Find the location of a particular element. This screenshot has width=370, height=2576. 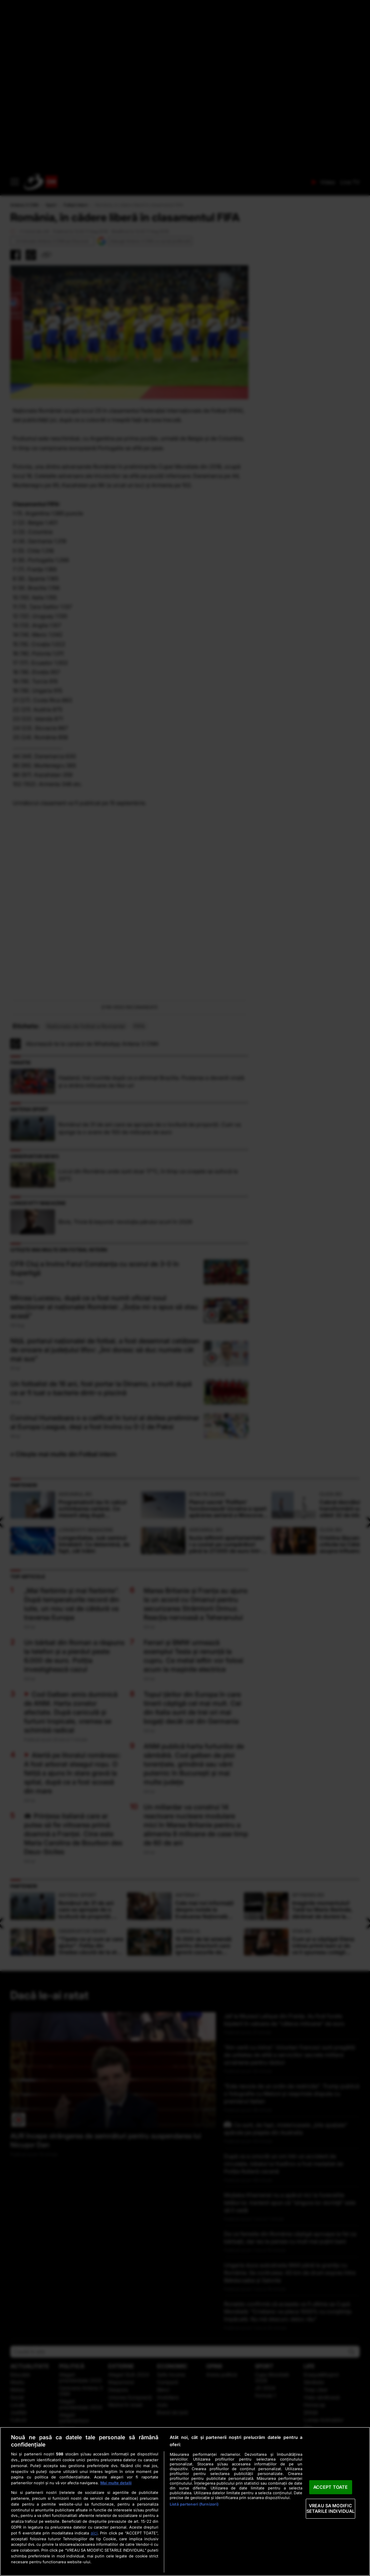

VREAU SA MODIFIC SETARILE INDIVIDUAL [VREAU SA MODIFIC SETARILE INDIVIDUAL, Deschide dialogul din centrul preferințelor] is located at coordinates (330, 2508).